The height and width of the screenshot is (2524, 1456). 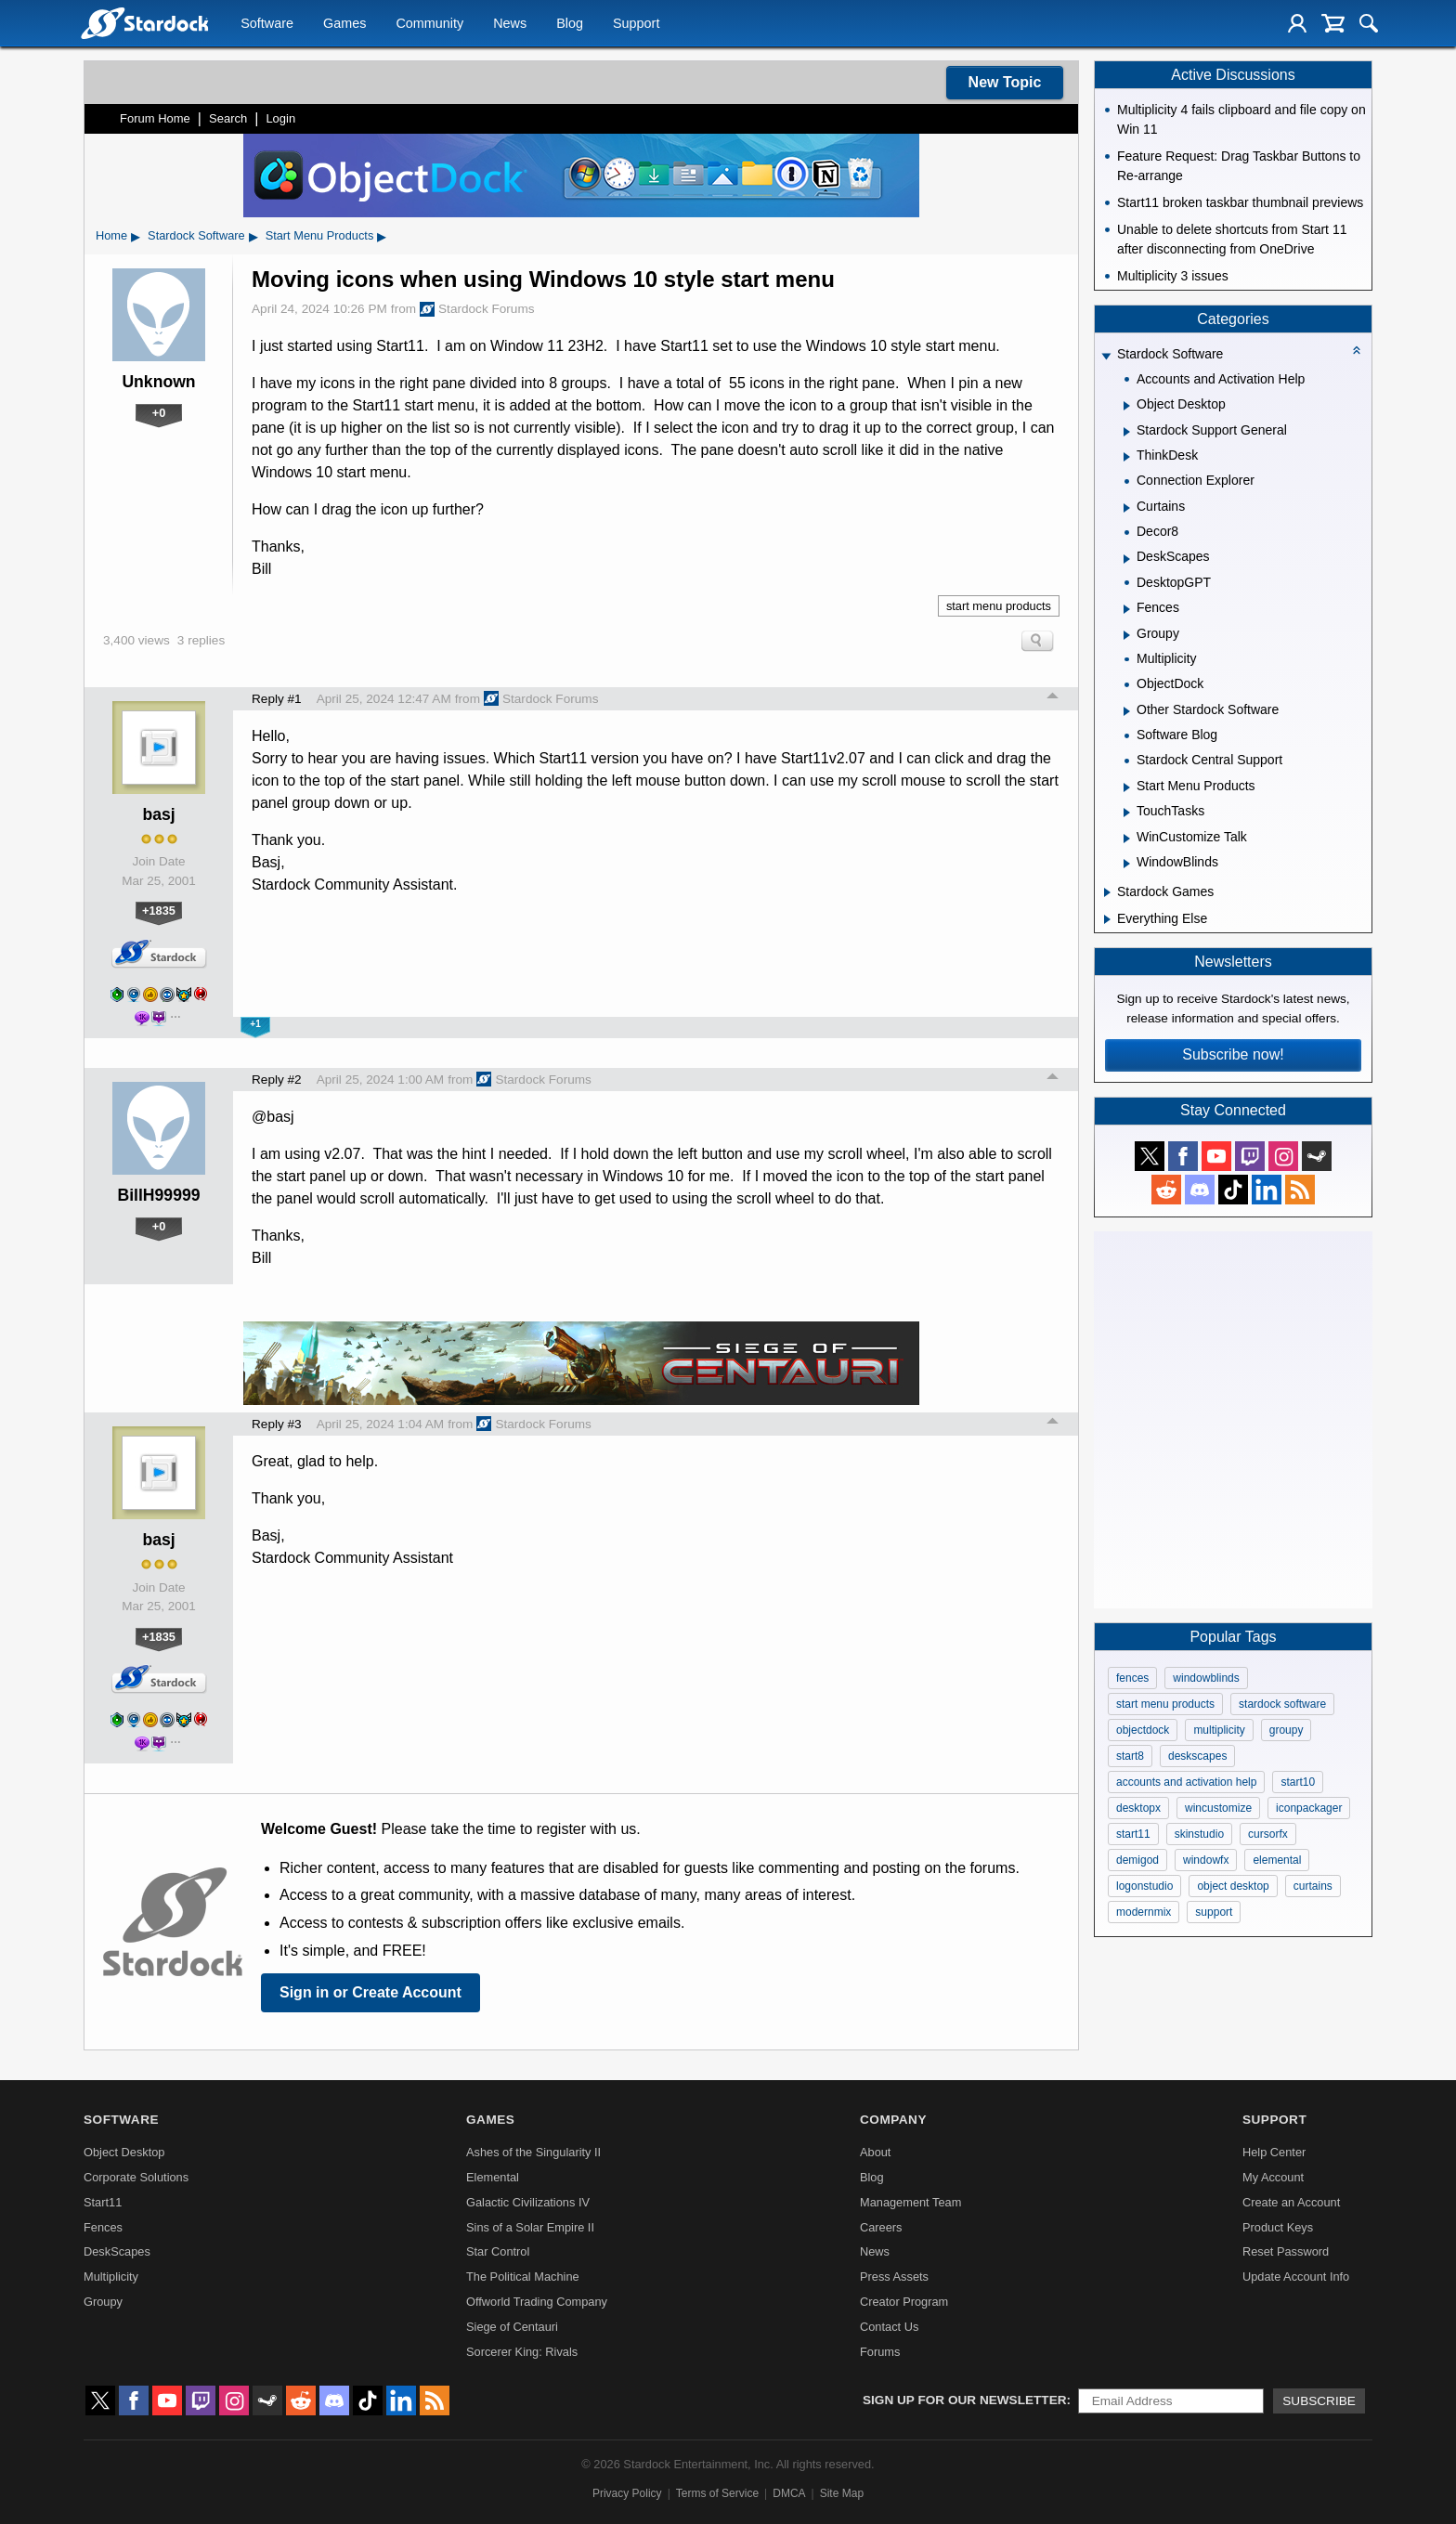 What do you see at coordinates (530, 2227) in the screenshot?
I see `Sins of a Solar Empire II` at bounding box center [530, 2227].